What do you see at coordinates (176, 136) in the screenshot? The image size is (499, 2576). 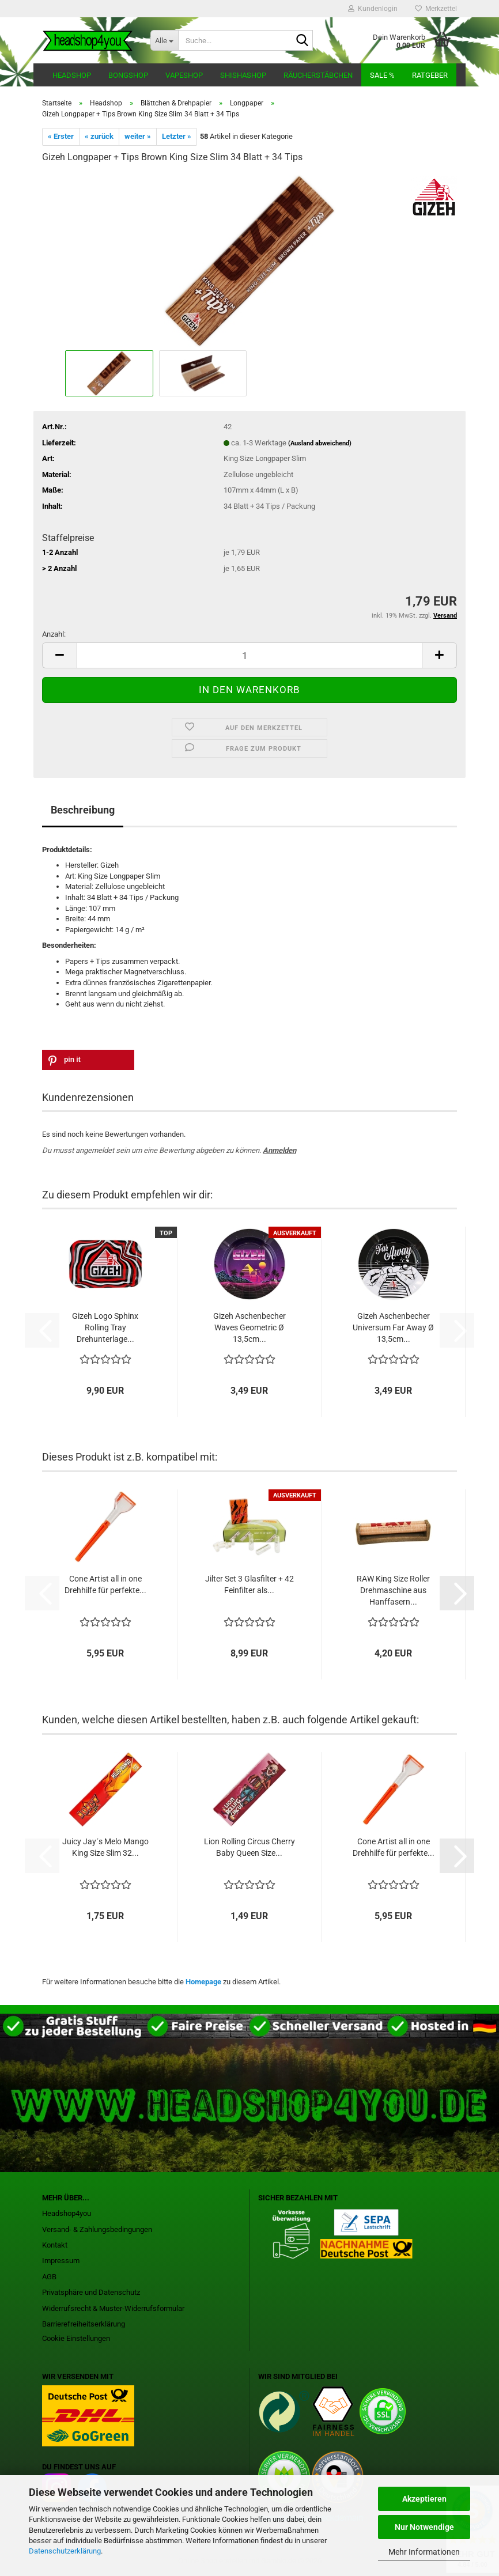 I see `Letzter »` at bounding box center [176, 136].